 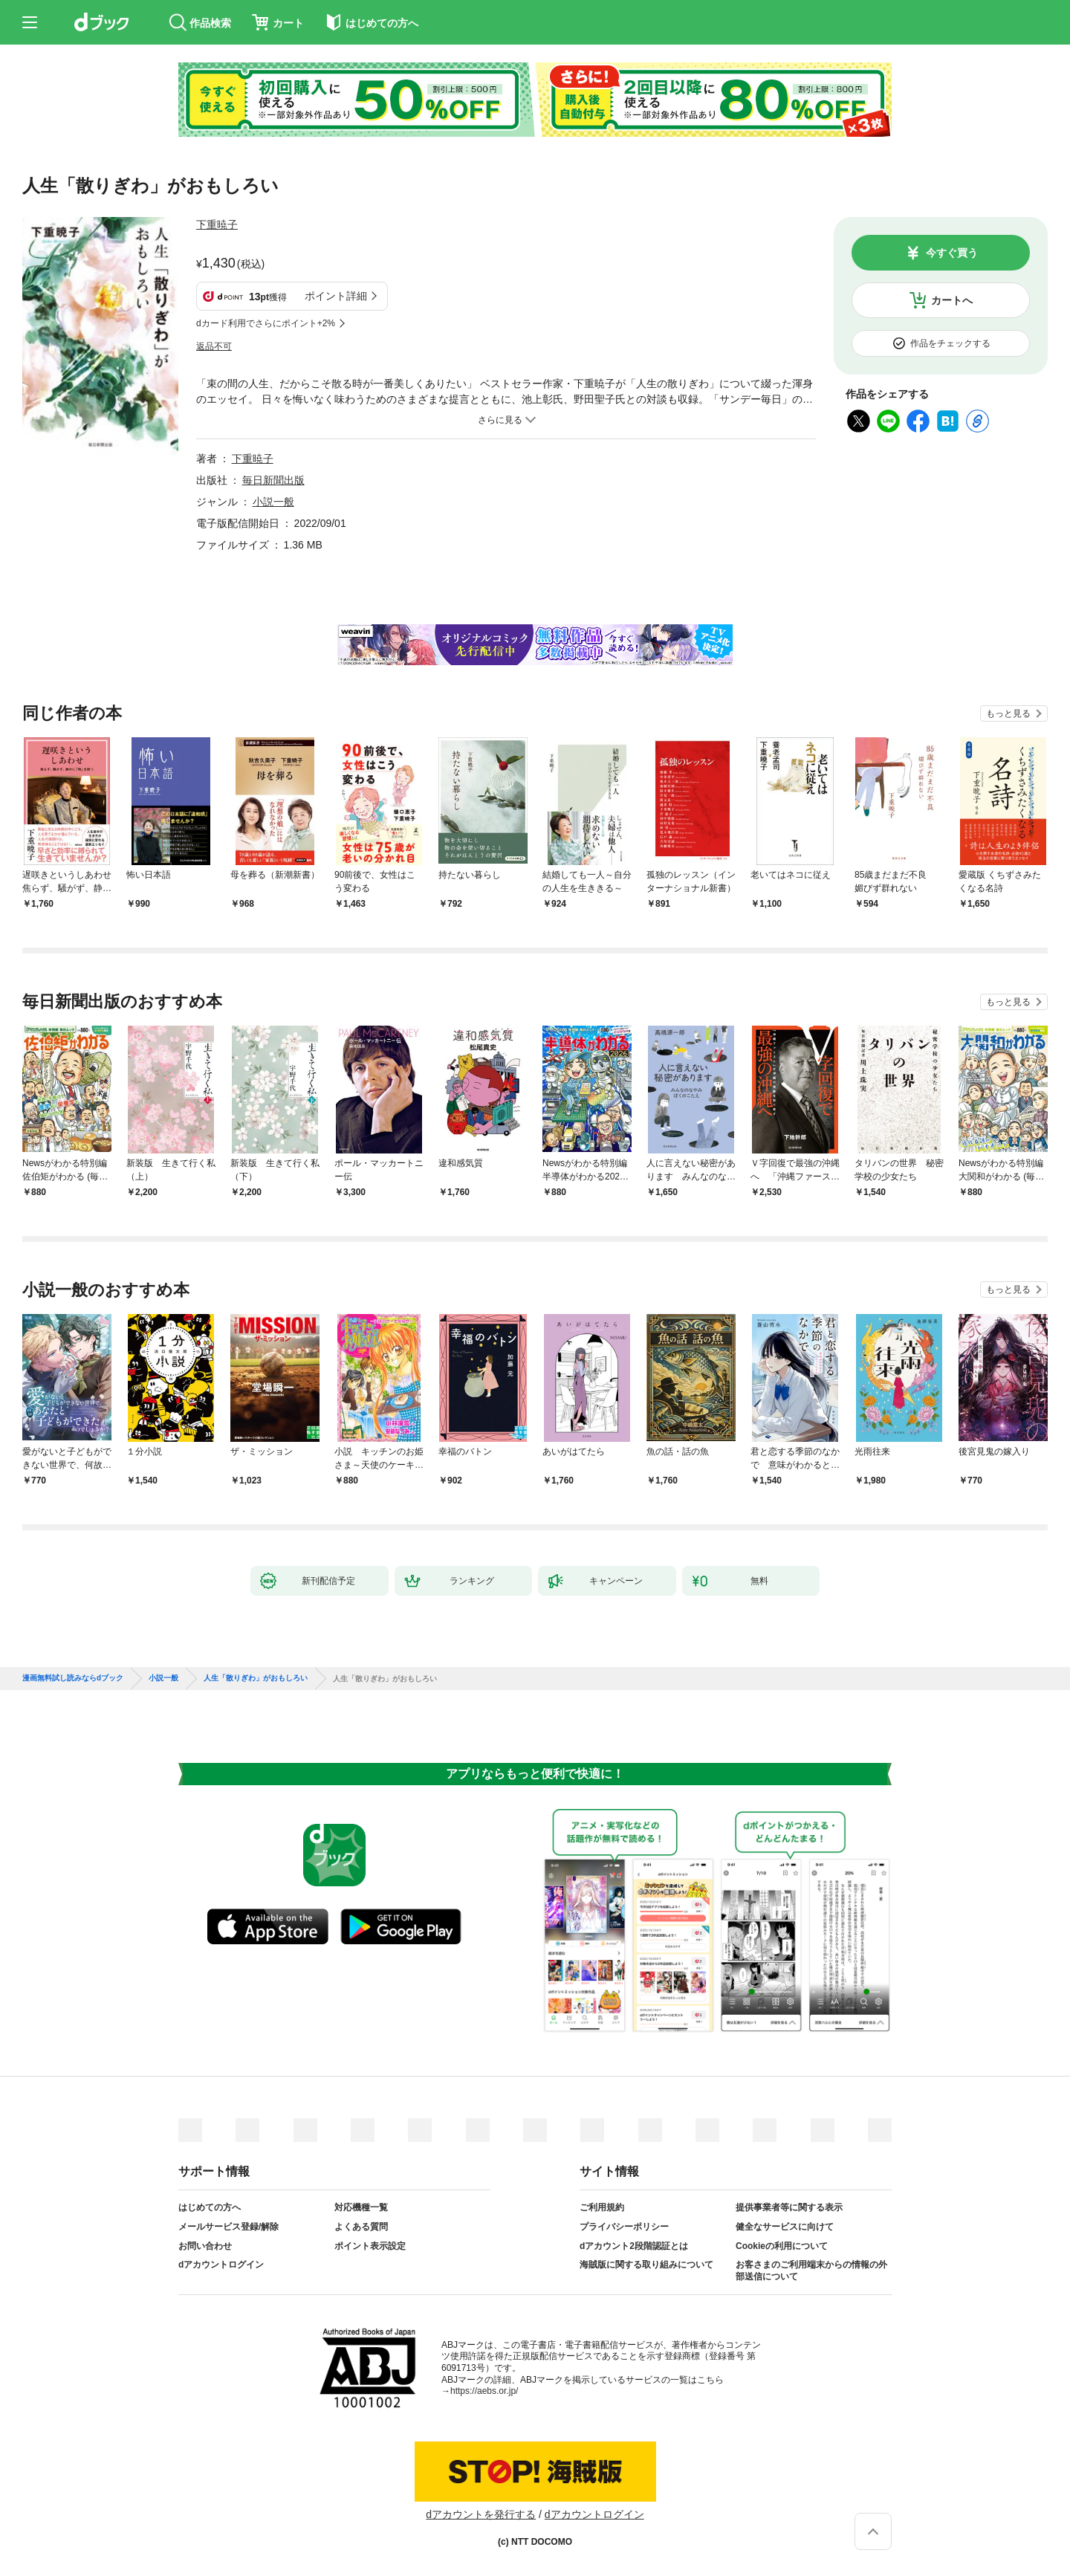 What do you see at coordinates (789, 2207) in the screenshot?
I see `提供事業者等に関する表示` at bounding box center [789, 2207].